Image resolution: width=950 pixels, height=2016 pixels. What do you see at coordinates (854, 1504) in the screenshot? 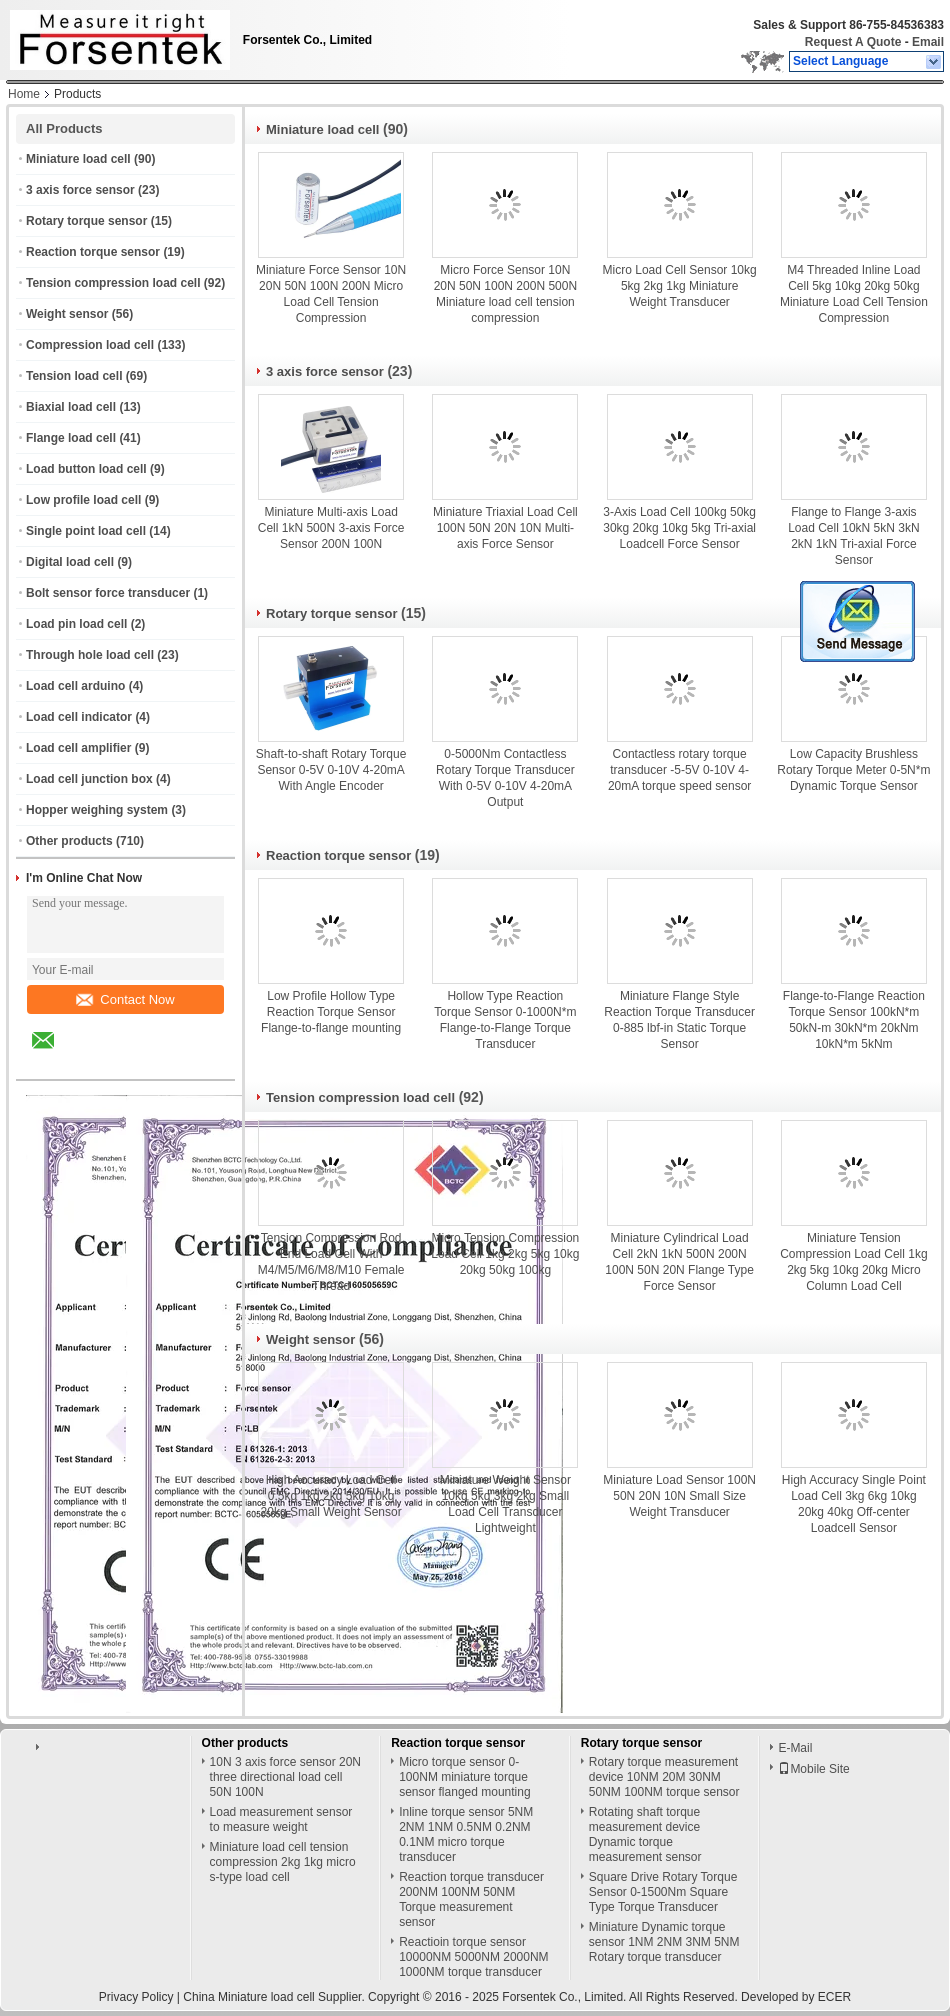
I see `High Accuracy Single Point Load Cell 3kg 6kg 10kg 20kg 40kg Off-center Loadcell Sensor` at bounding box center [854, 1504].